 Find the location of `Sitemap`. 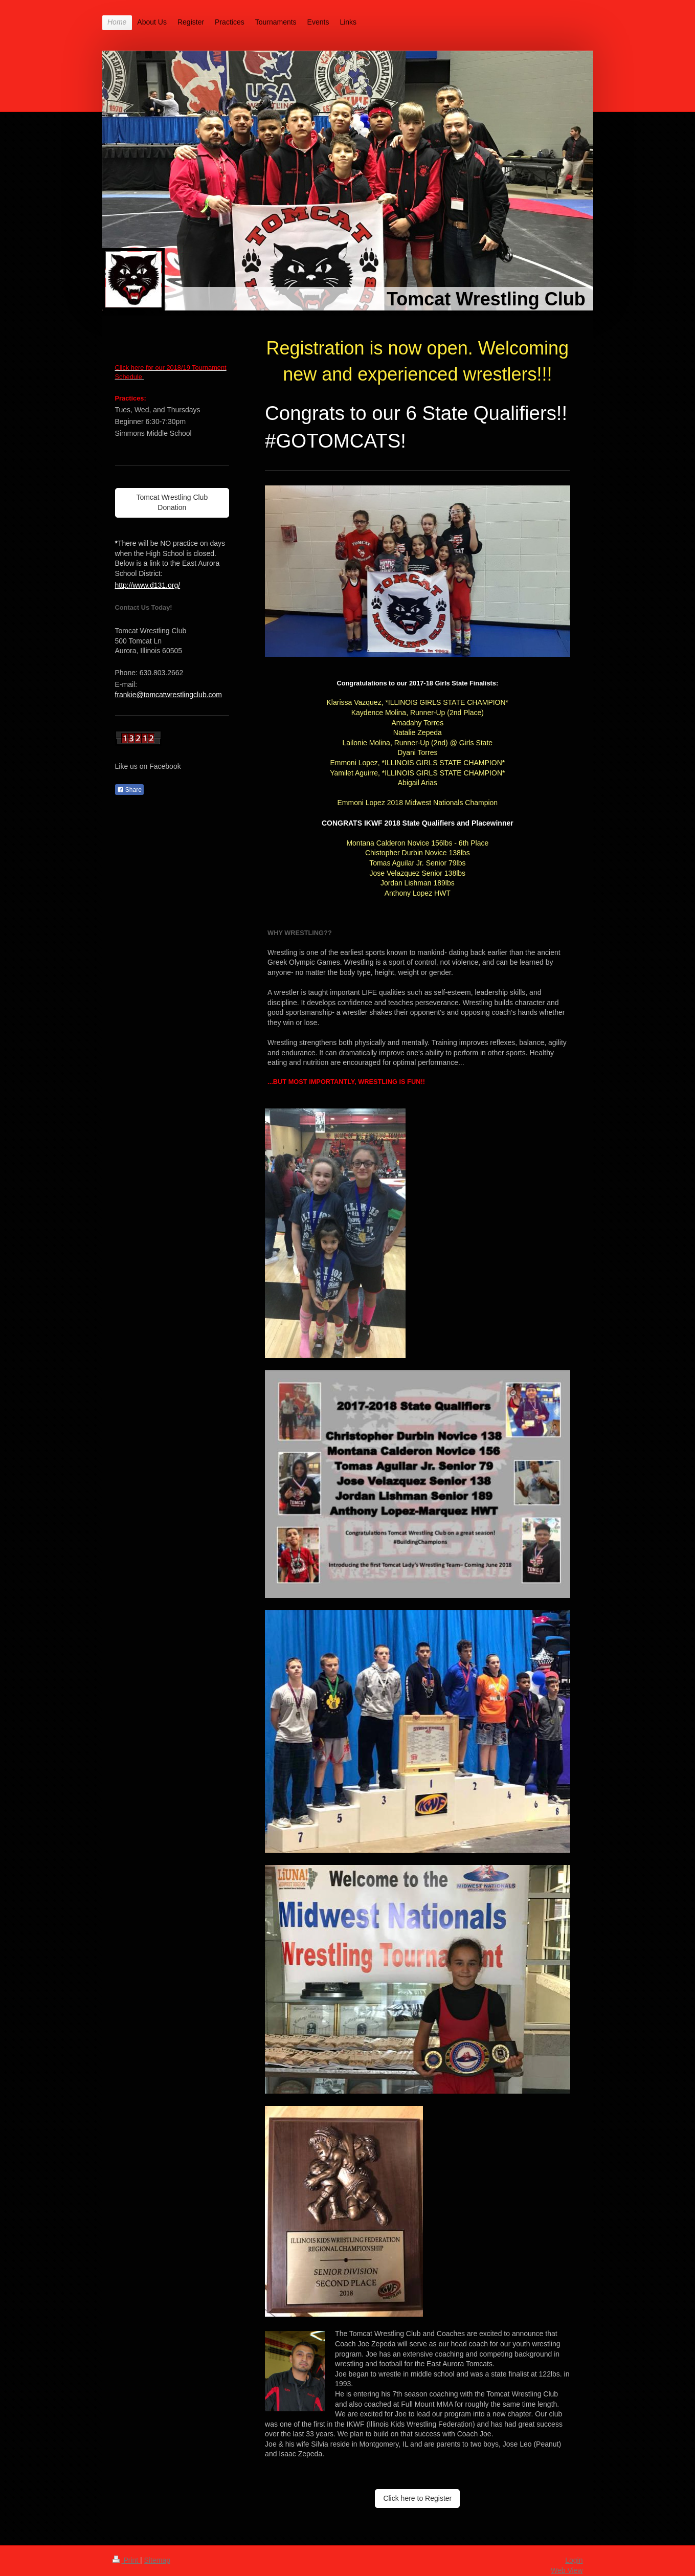

Sitemap is located at coordinates (157, 2560).